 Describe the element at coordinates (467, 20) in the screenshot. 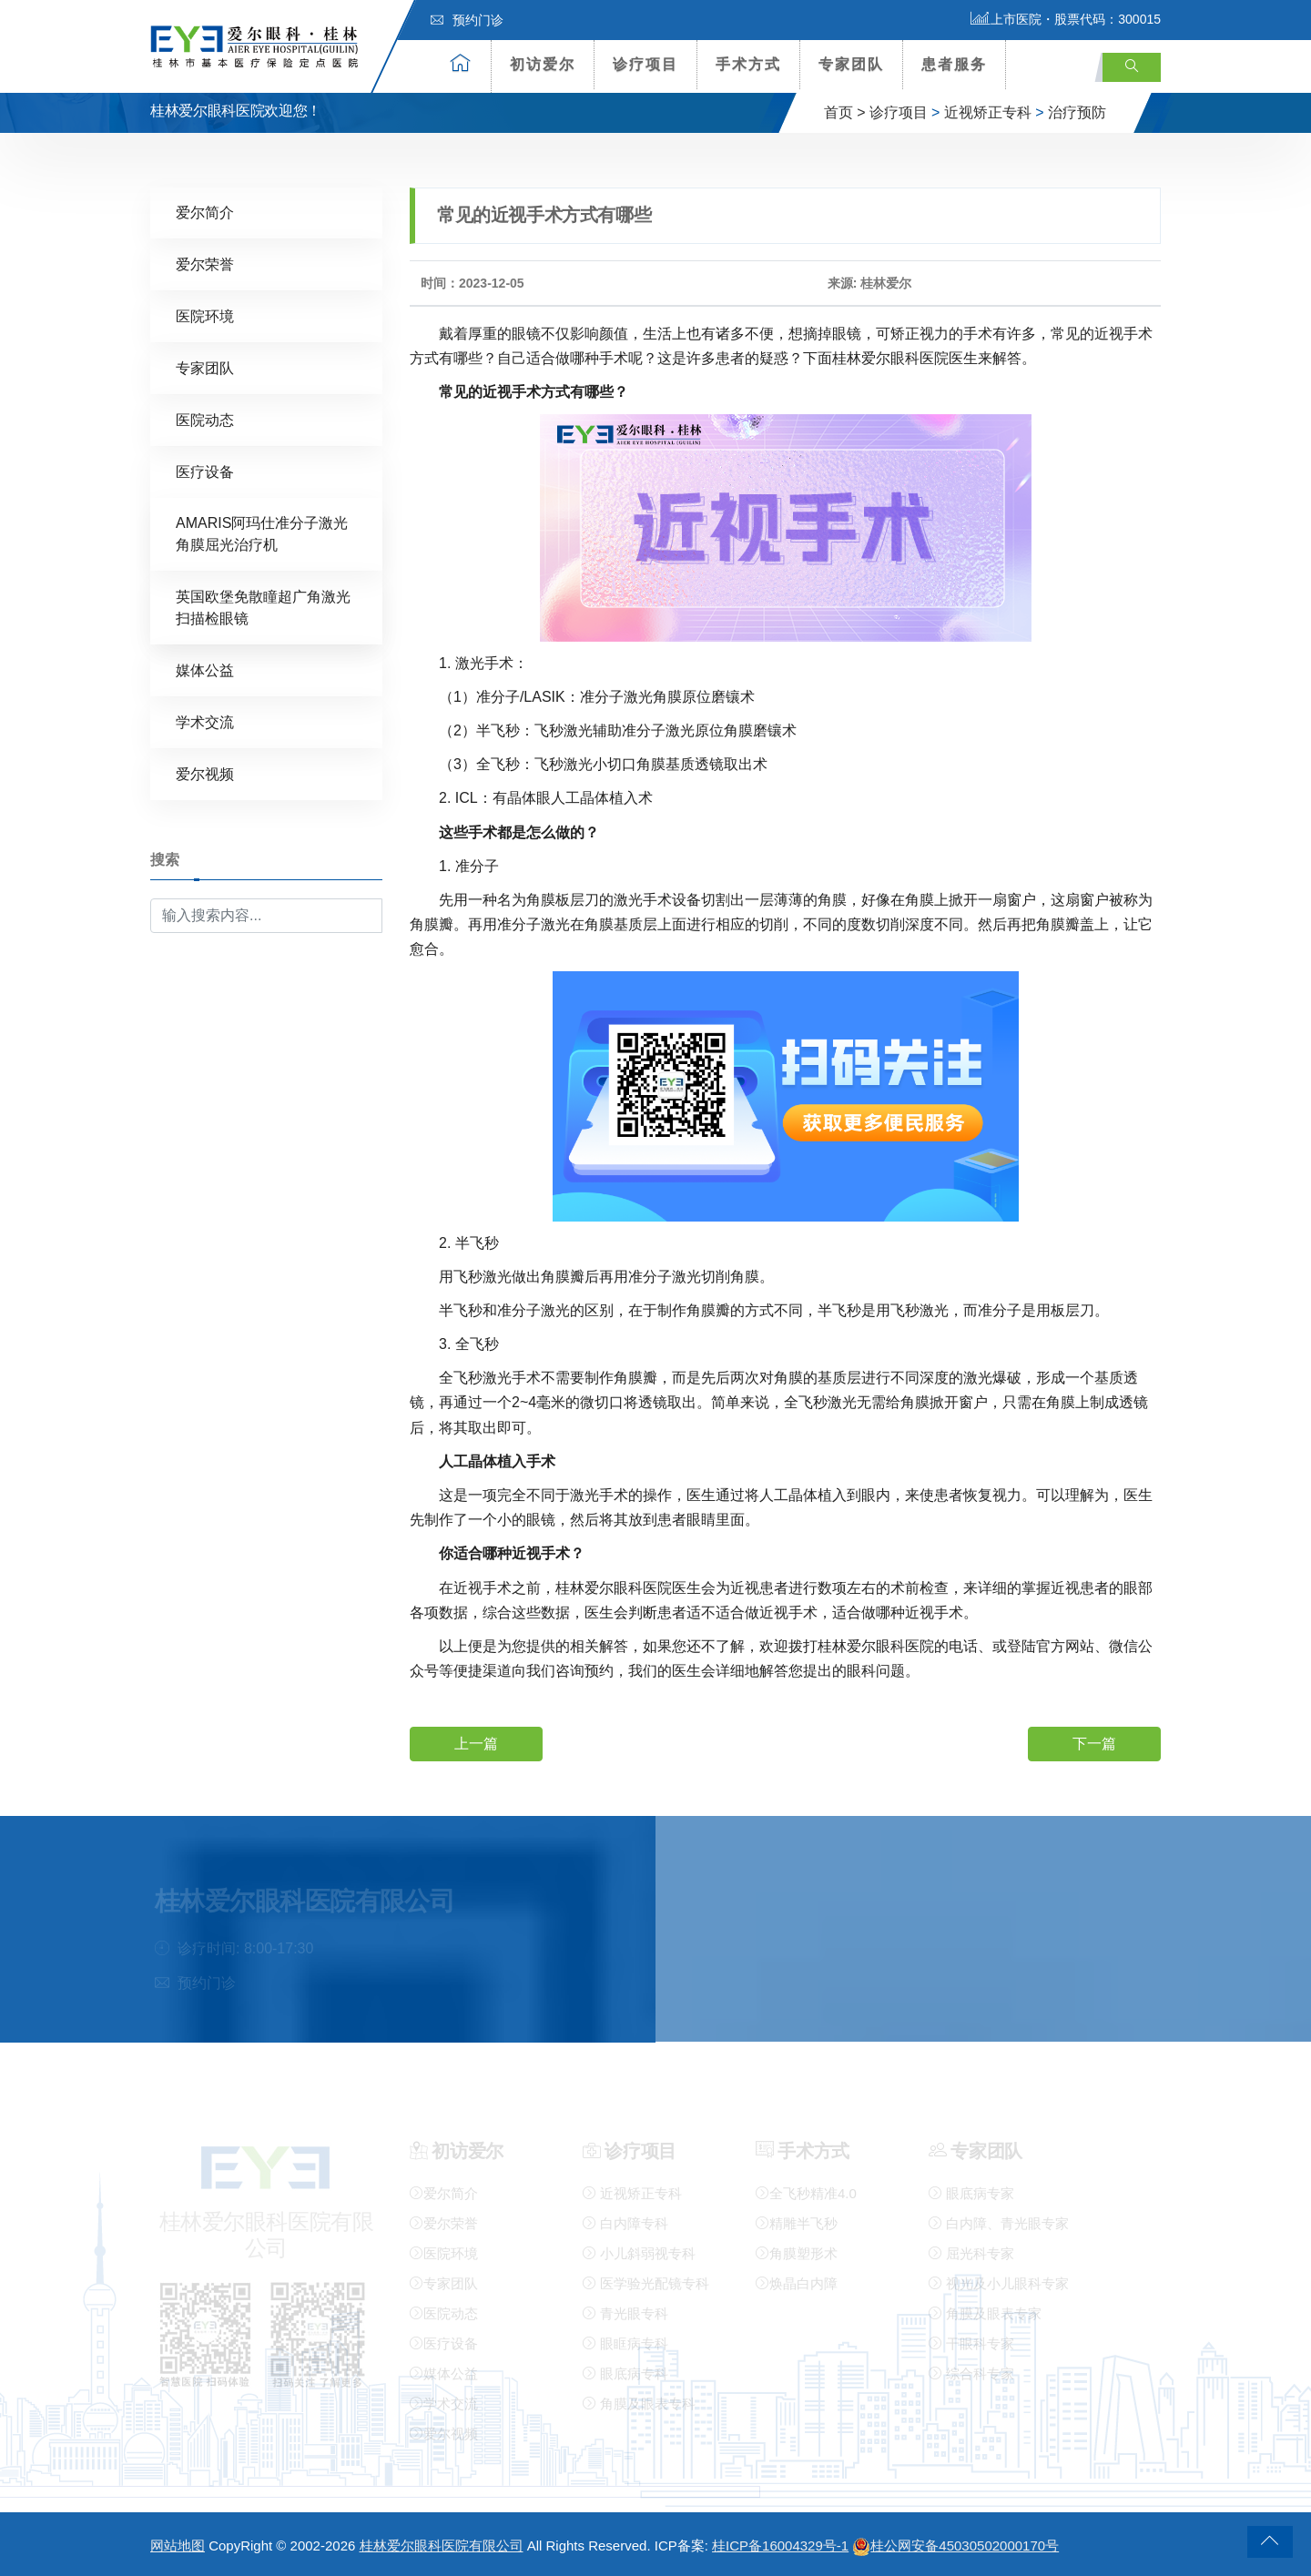

I see `预约门诊` at that location.